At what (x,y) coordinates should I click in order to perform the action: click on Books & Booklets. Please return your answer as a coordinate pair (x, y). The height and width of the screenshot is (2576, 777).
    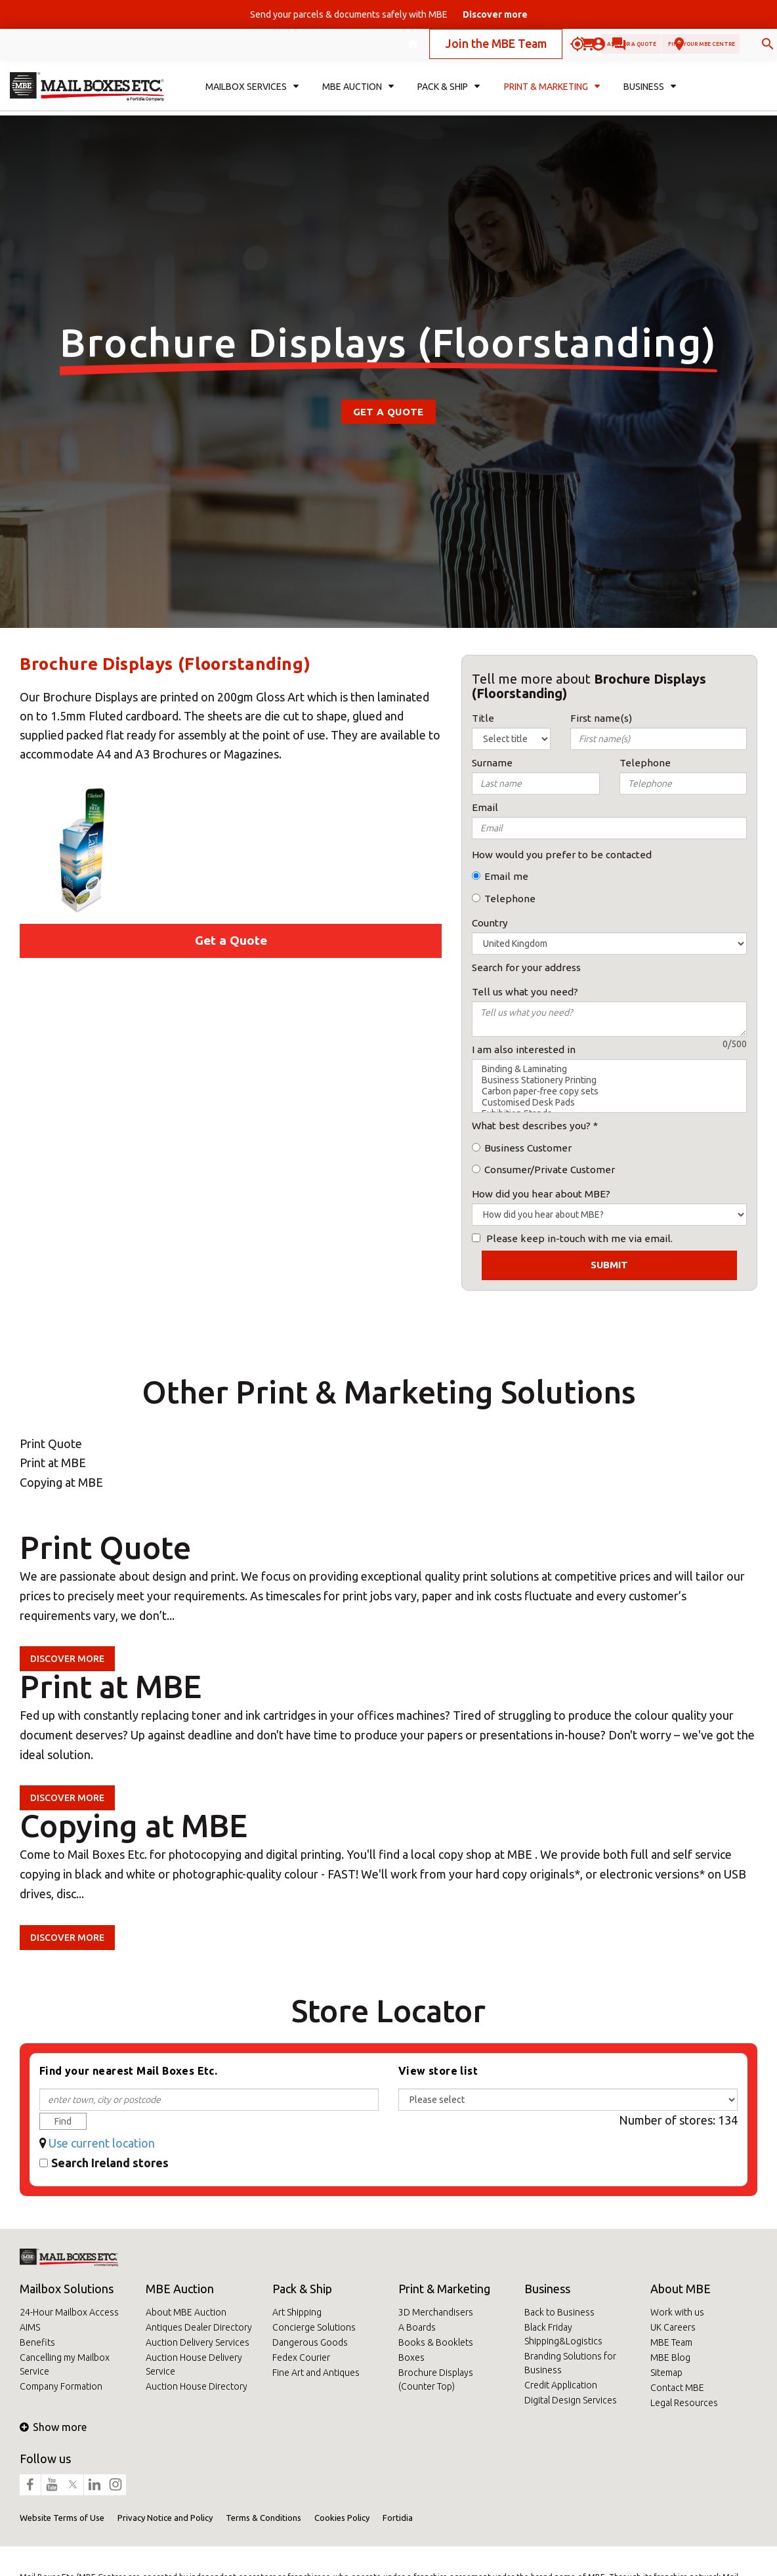
    Looking at the image, I should click on (435, 2342).